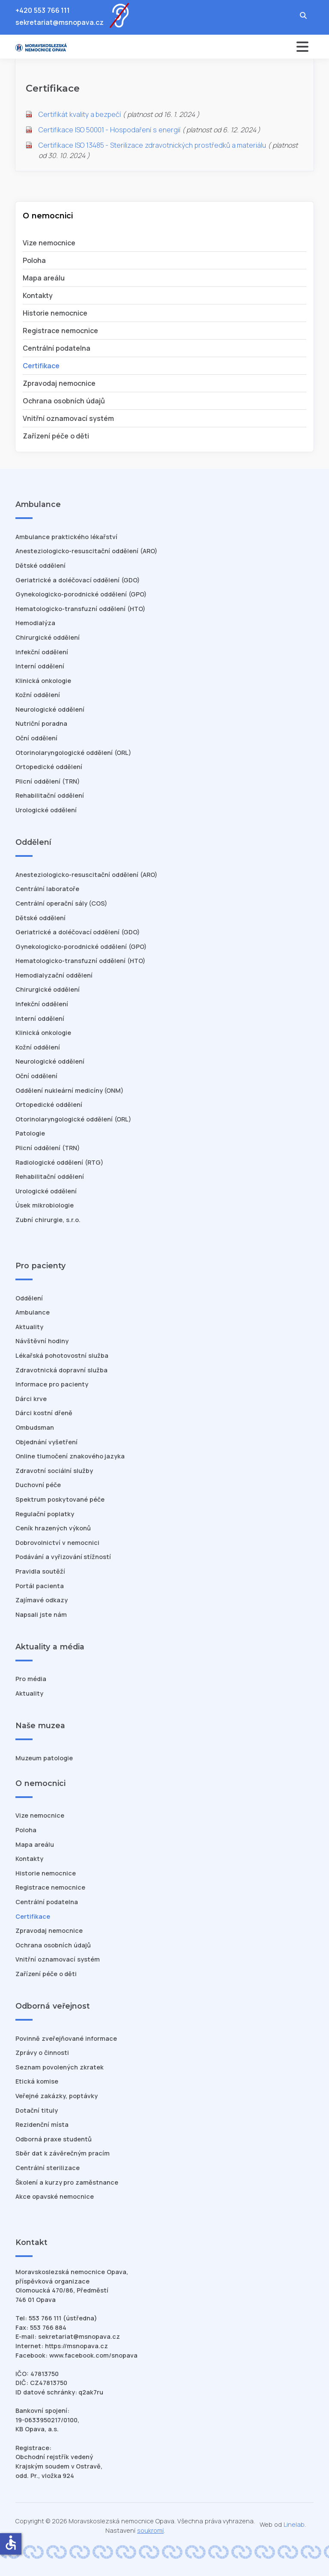 The height and width of the screenshot is (2576, 329). Describe the element at coordinates (56, 348) in the screenshot. I see `Centrální podatelna` at that location.